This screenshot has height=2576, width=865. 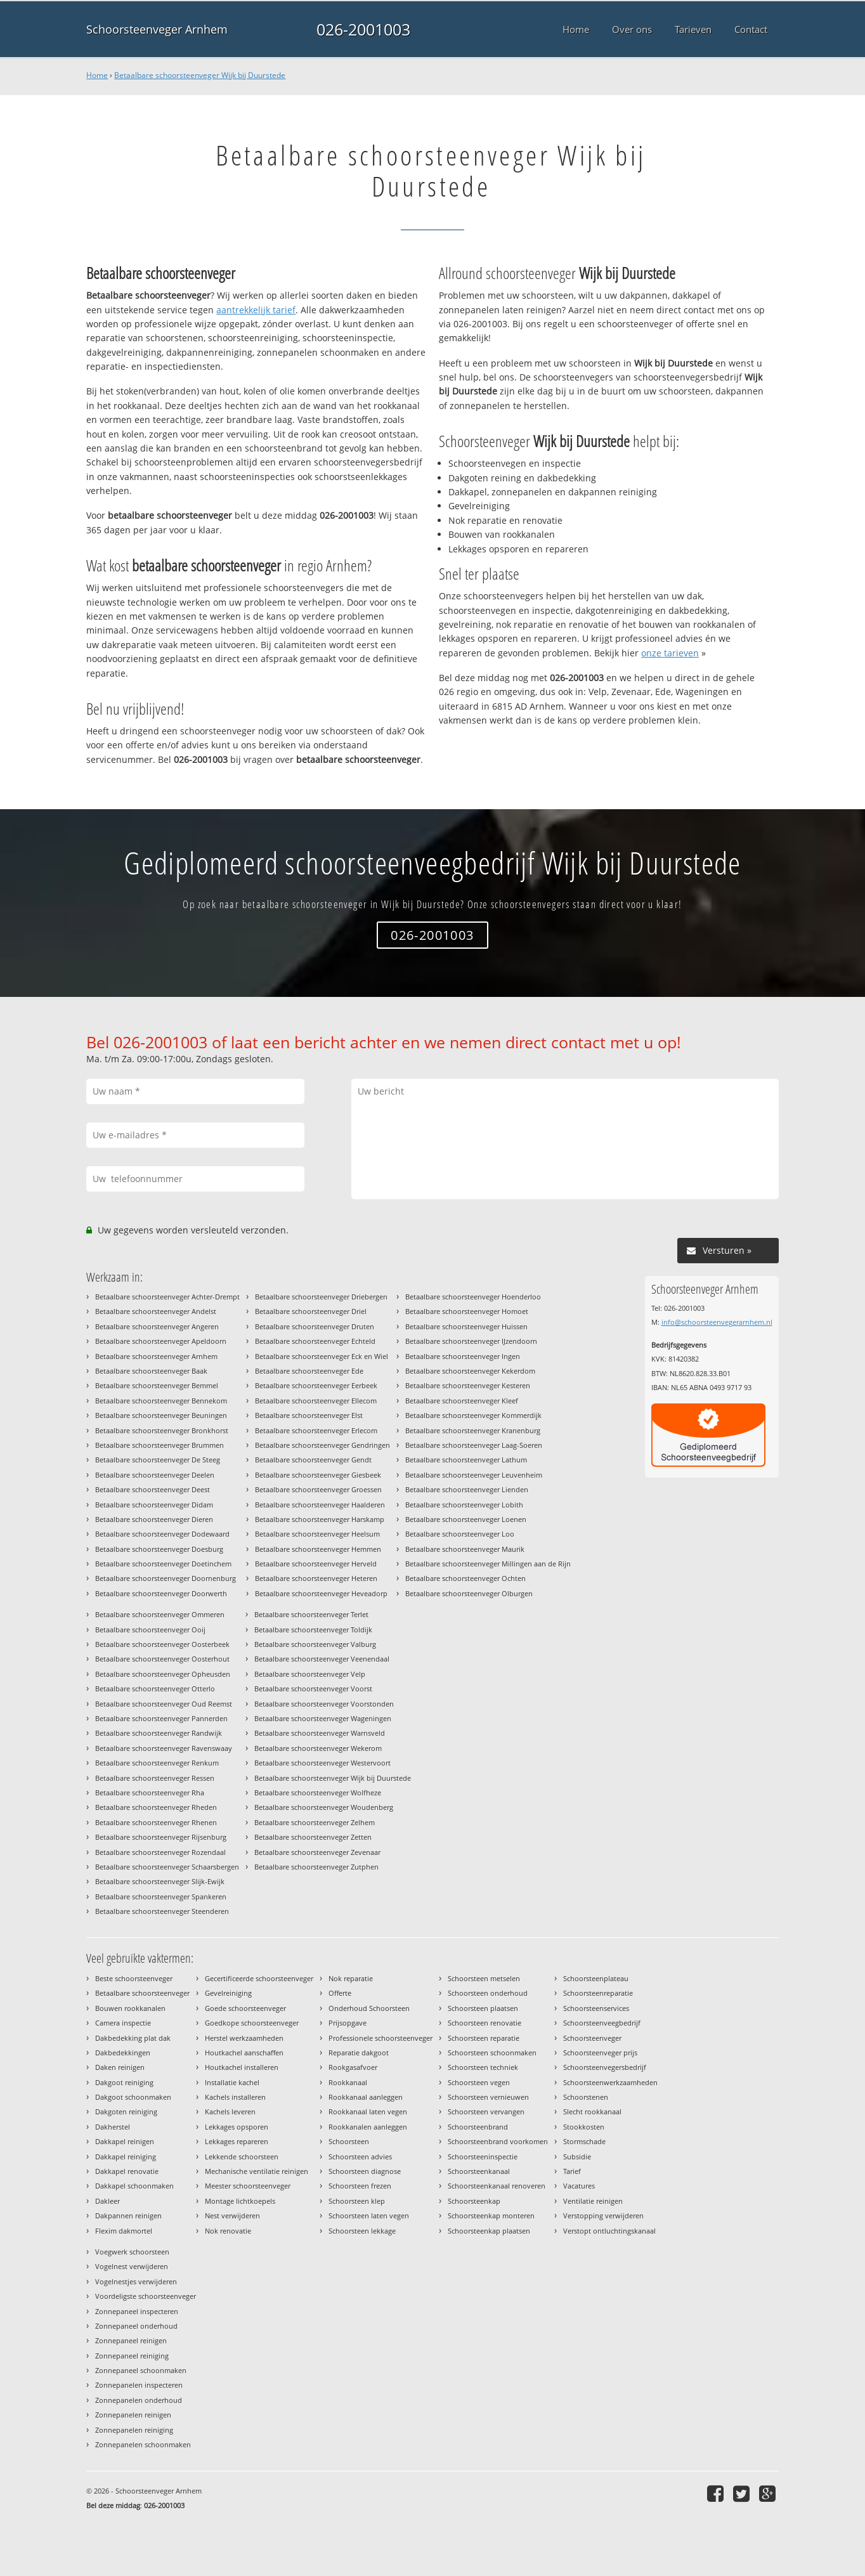 I want to click on Zonnepaneel onderhoud, so click(x=136, y=2326).